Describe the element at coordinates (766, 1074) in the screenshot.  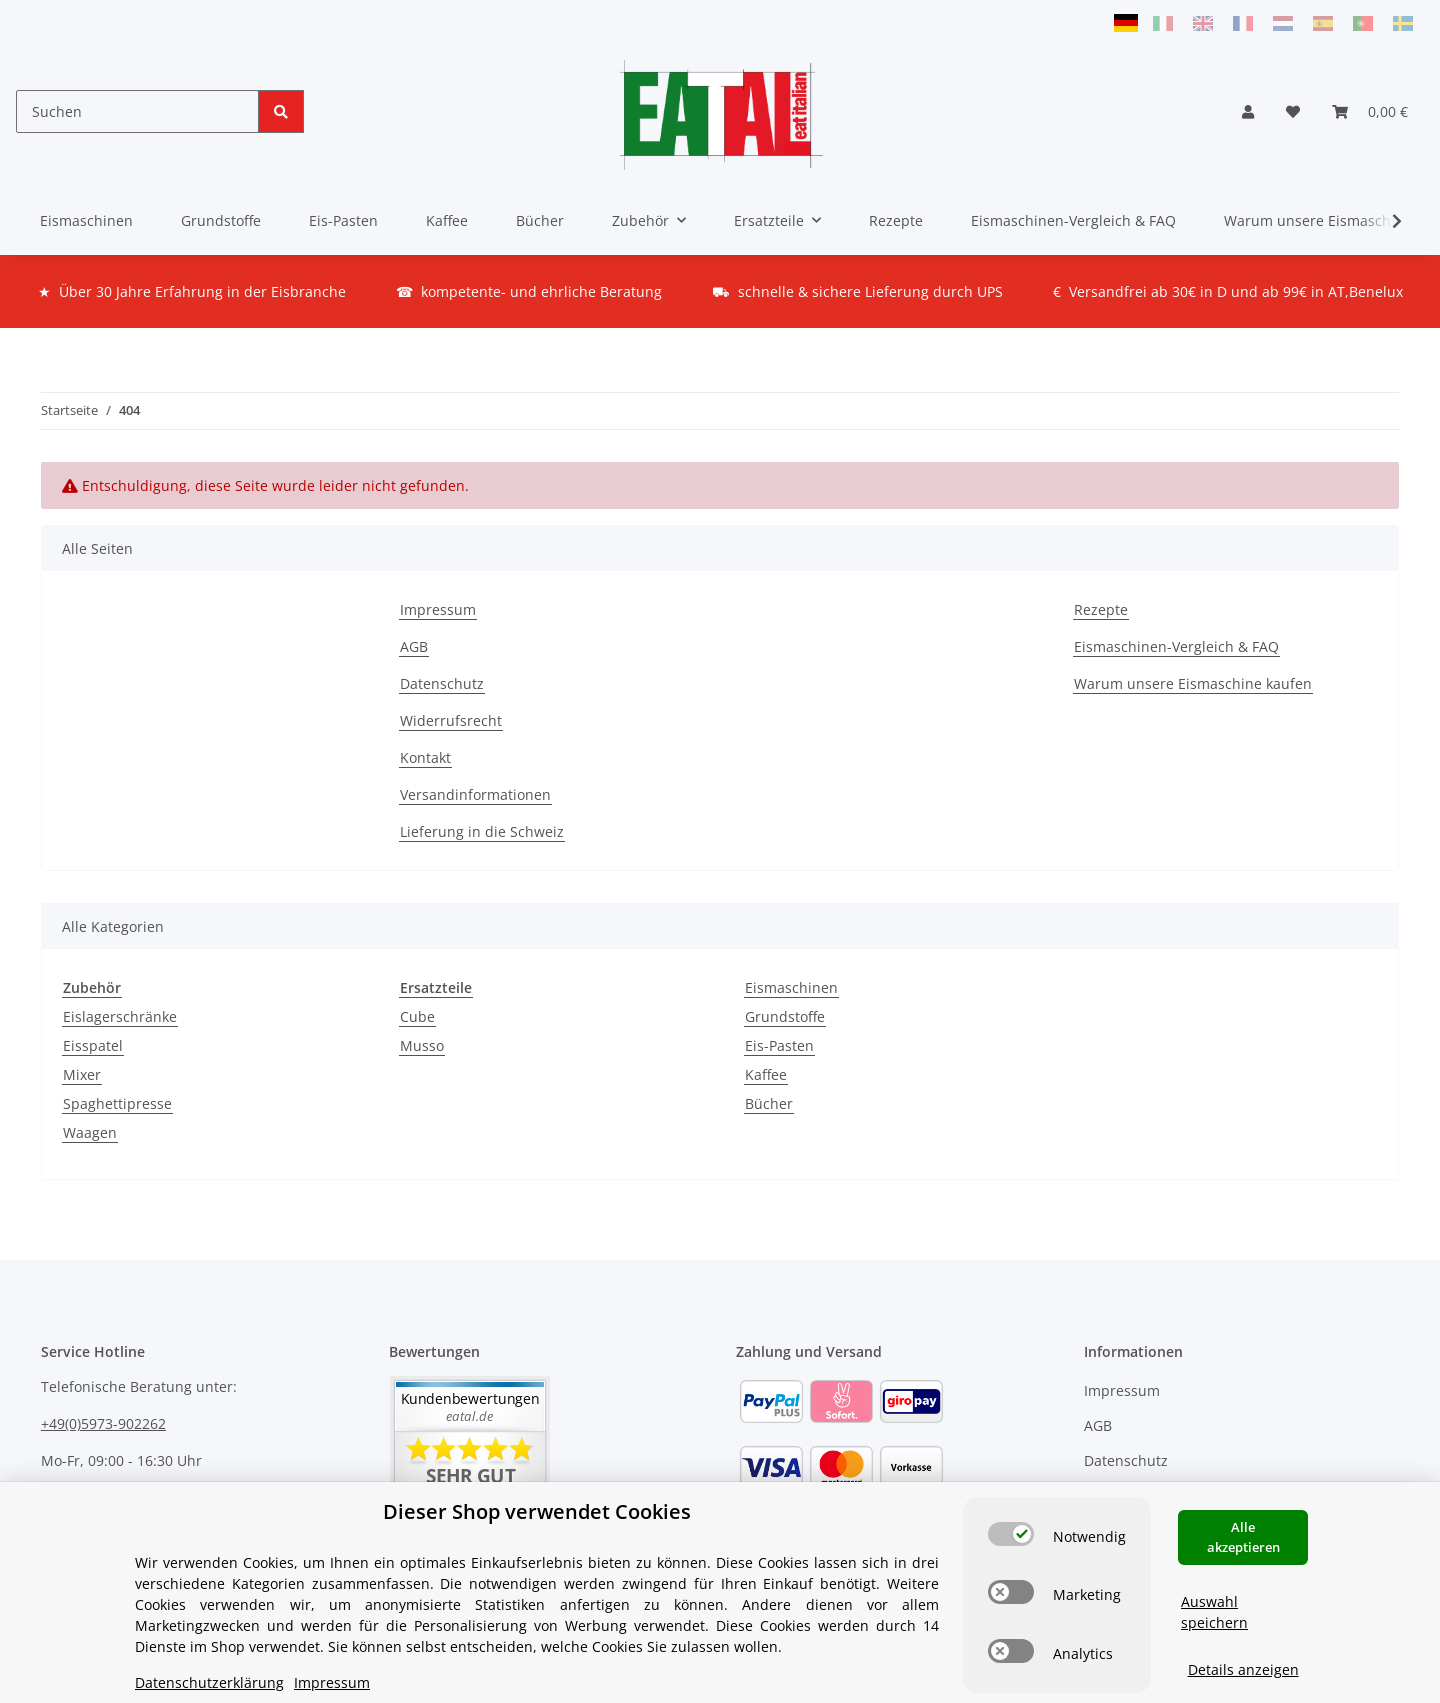
I see `Kaffee` at that location.